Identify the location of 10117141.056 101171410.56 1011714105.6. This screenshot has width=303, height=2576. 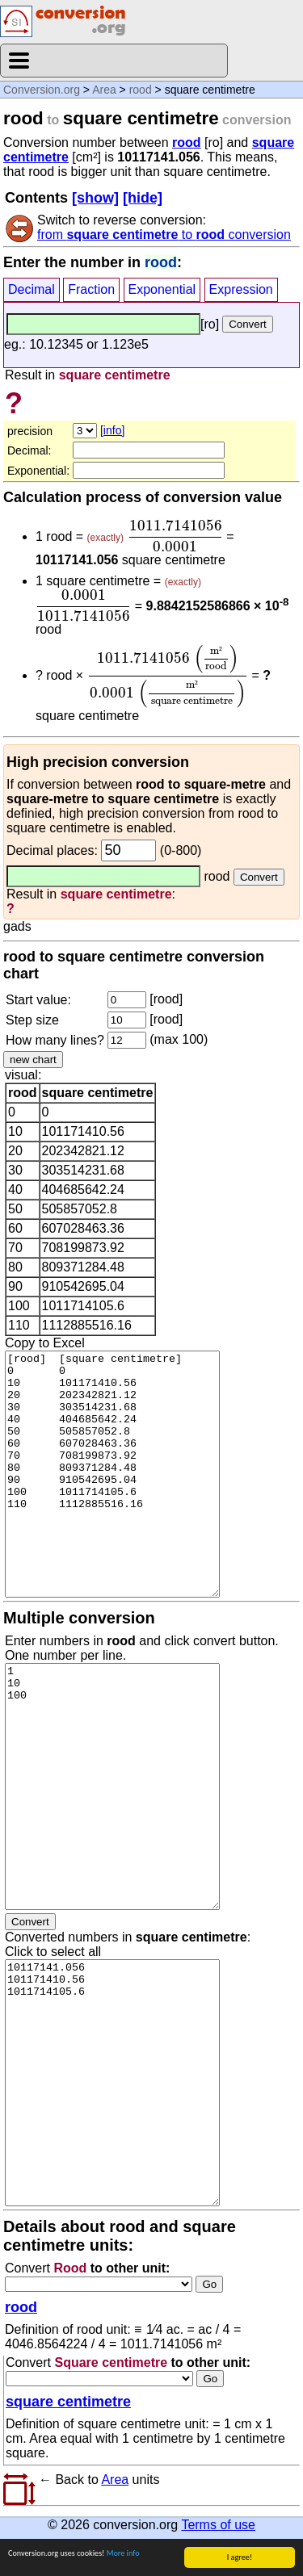
(112, 2082).